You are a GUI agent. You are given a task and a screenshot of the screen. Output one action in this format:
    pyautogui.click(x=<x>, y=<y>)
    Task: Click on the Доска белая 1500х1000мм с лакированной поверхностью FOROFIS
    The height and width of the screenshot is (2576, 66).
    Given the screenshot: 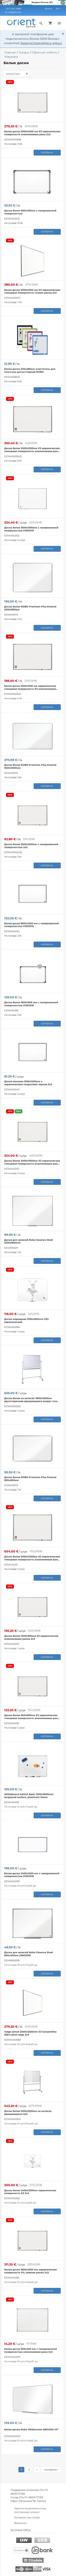 What is the action you would take?
    pyautogui.click(x=31, y=529)
    